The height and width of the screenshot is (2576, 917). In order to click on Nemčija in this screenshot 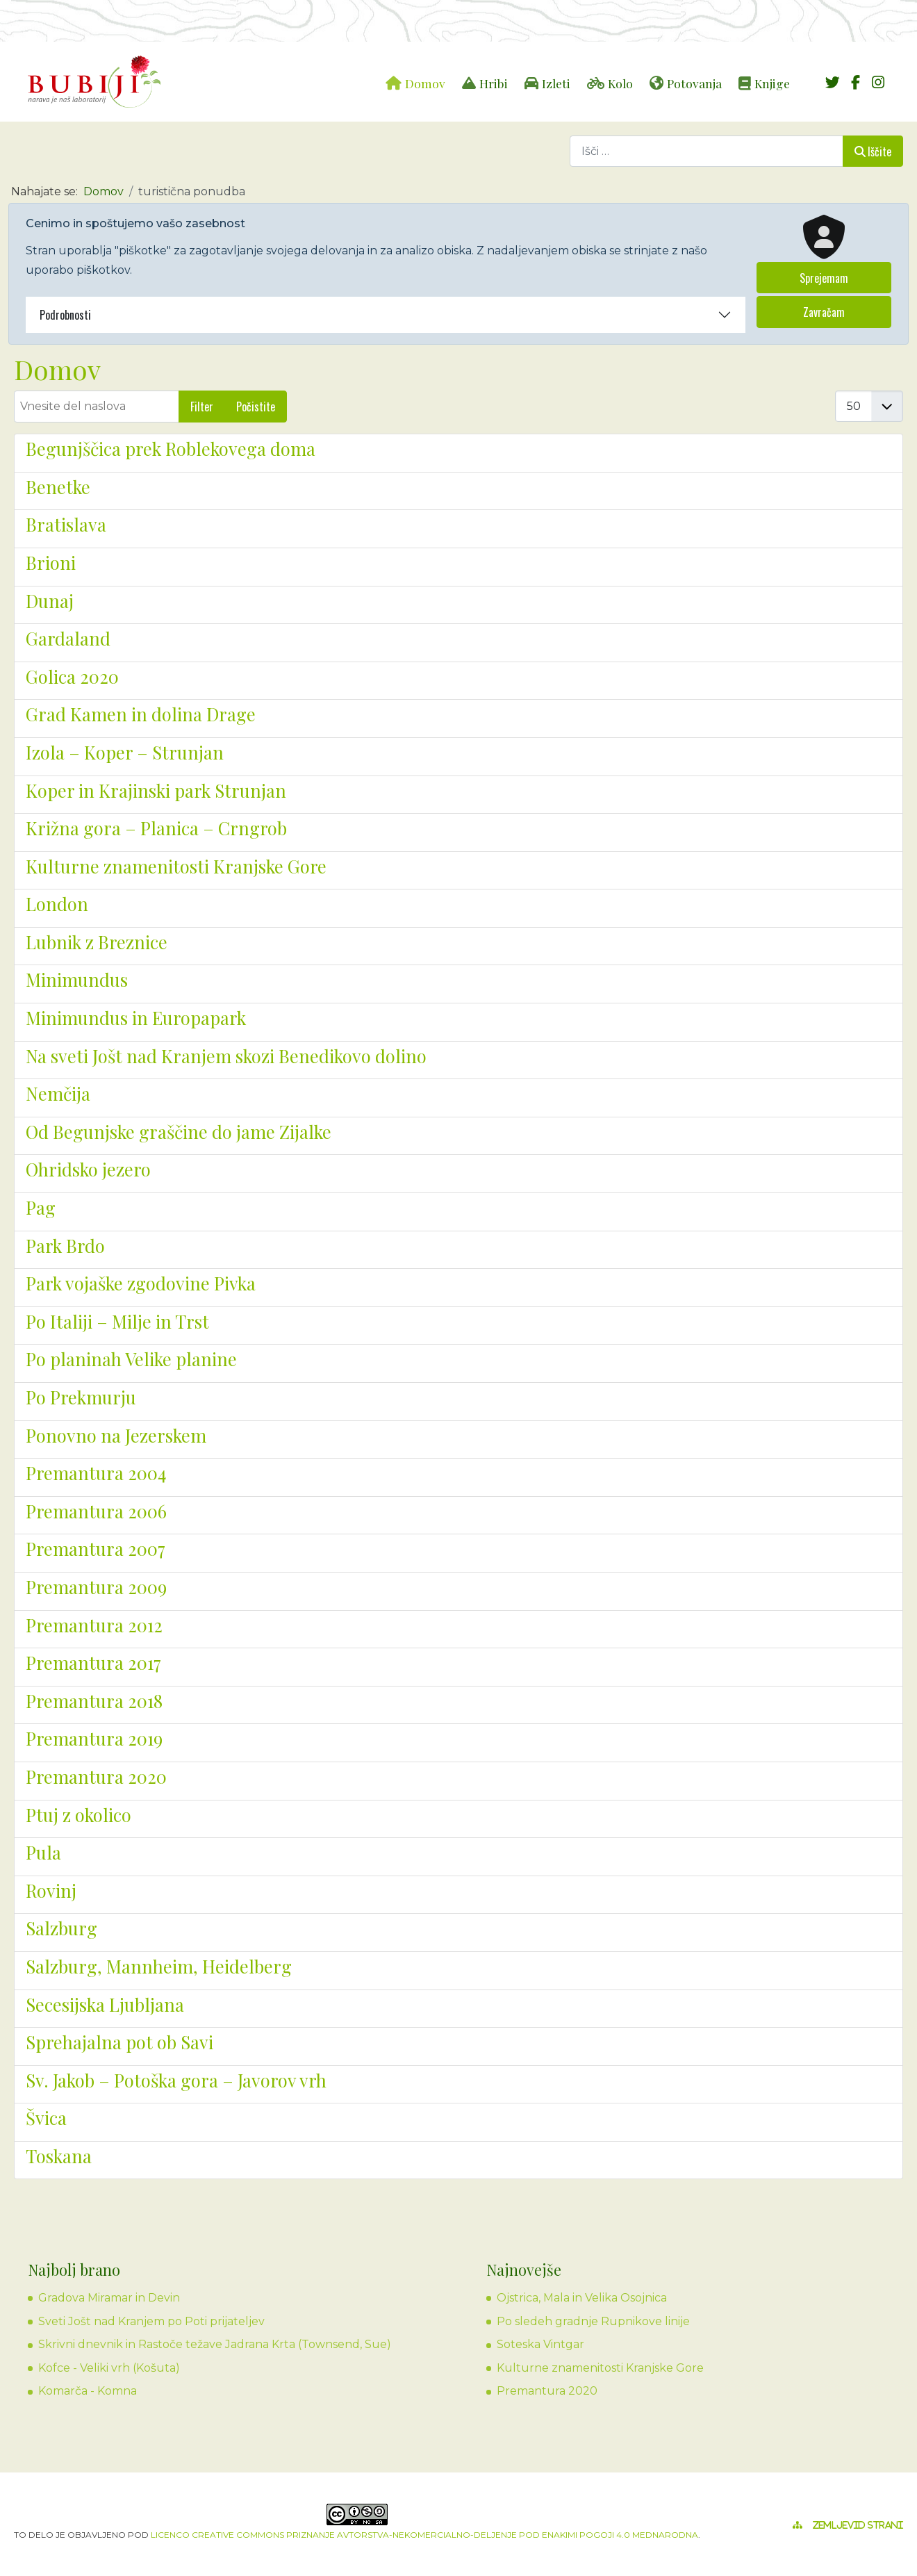, I will do `click(58, 1093)`.